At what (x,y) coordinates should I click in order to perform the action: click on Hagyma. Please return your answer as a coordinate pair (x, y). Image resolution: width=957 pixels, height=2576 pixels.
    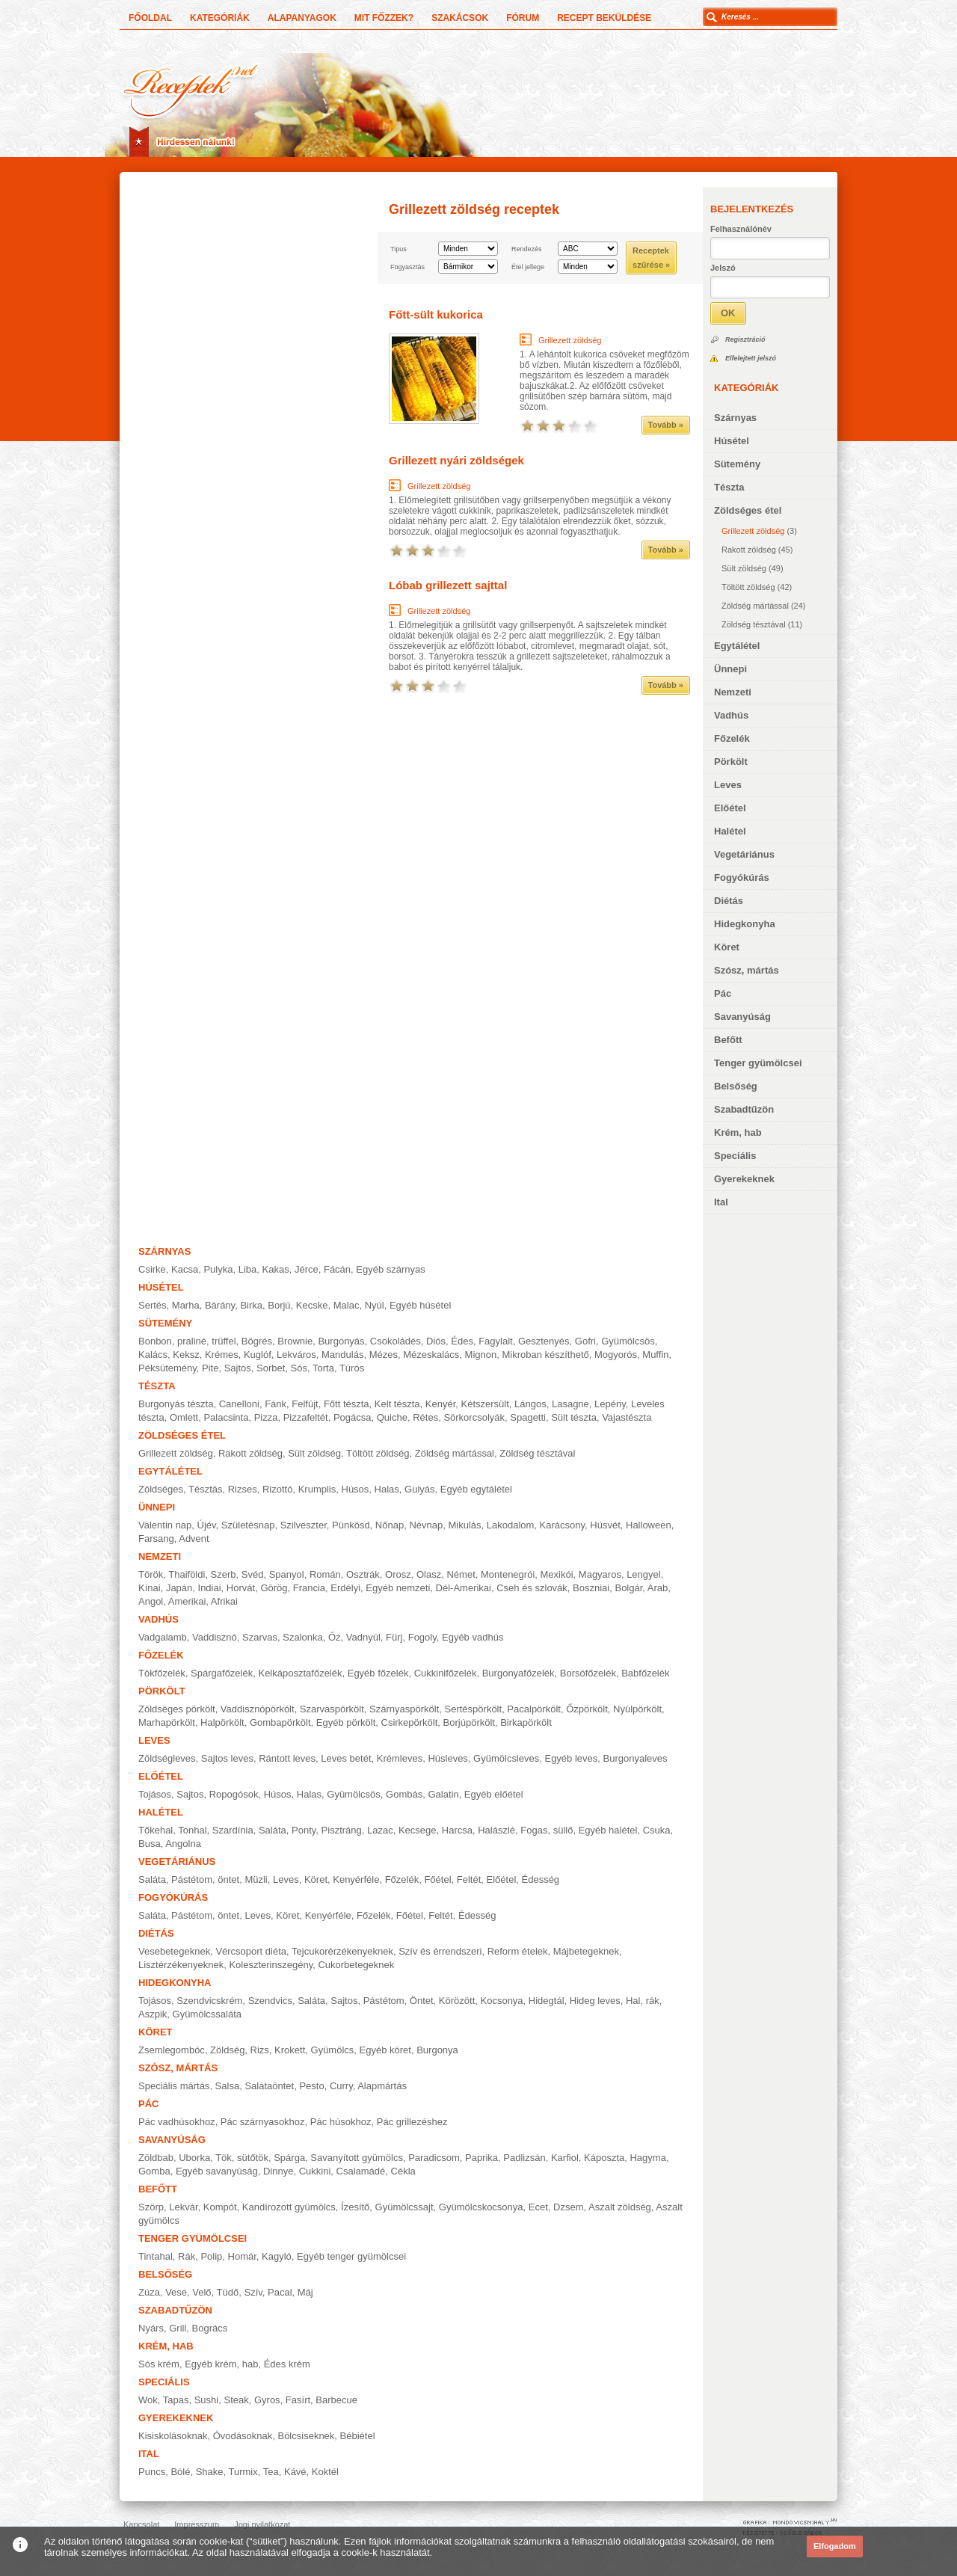
    Looking at the image, I should click on (647, 2157).